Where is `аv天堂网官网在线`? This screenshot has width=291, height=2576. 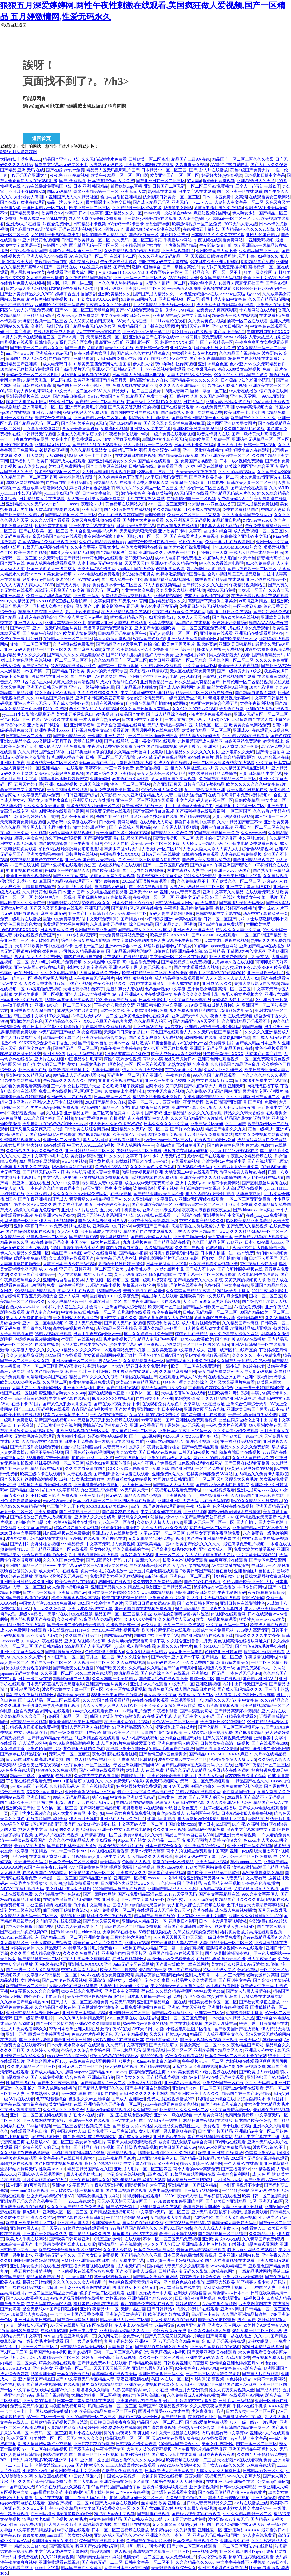 аv天堂网官网在线 is located at coordinates (255, 2303).